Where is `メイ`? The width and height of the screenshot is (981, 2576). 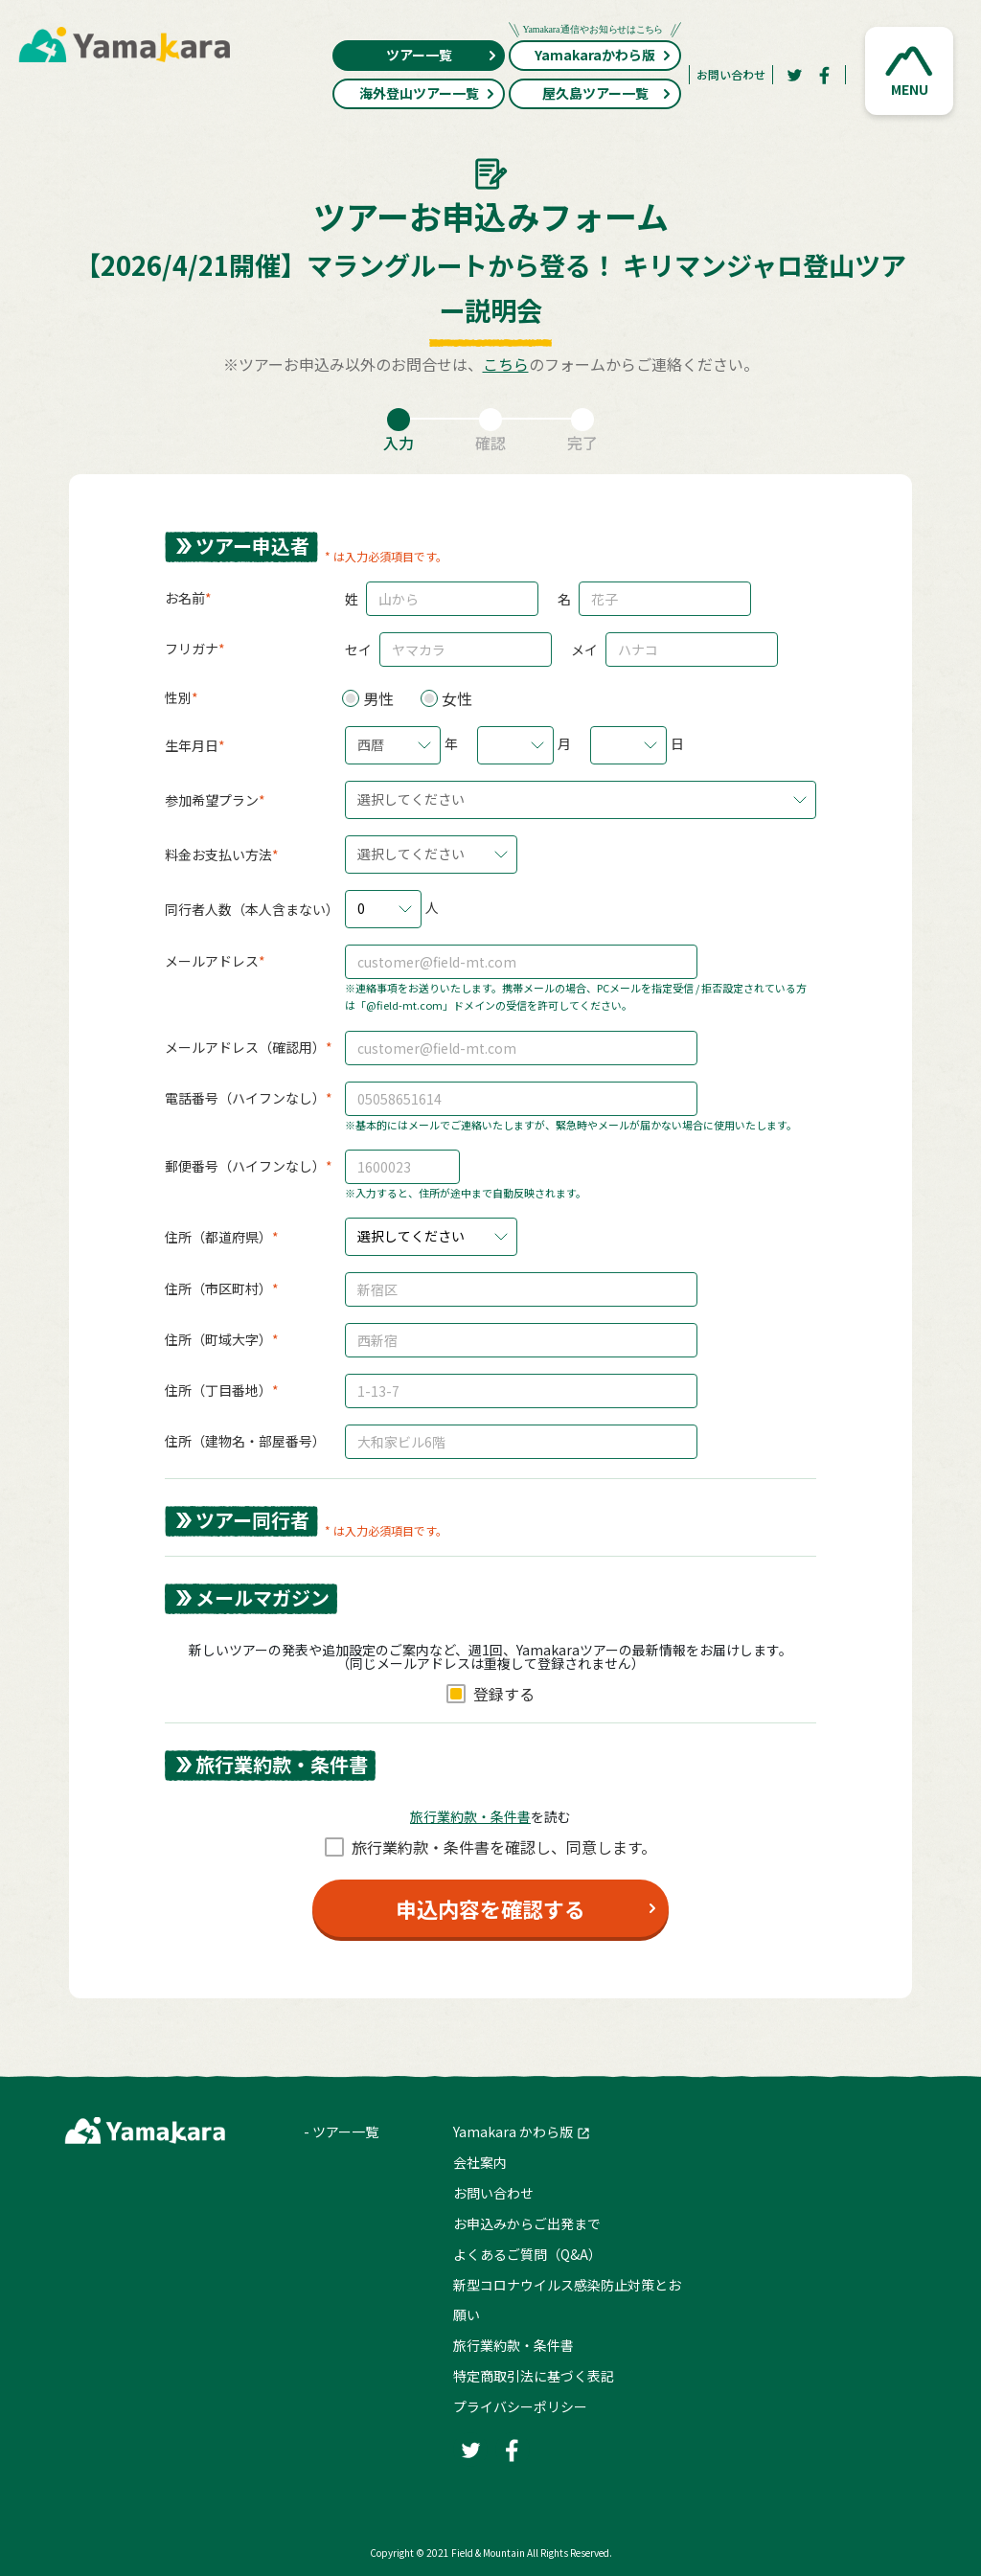
メイ is located at coordinates (584, 649).